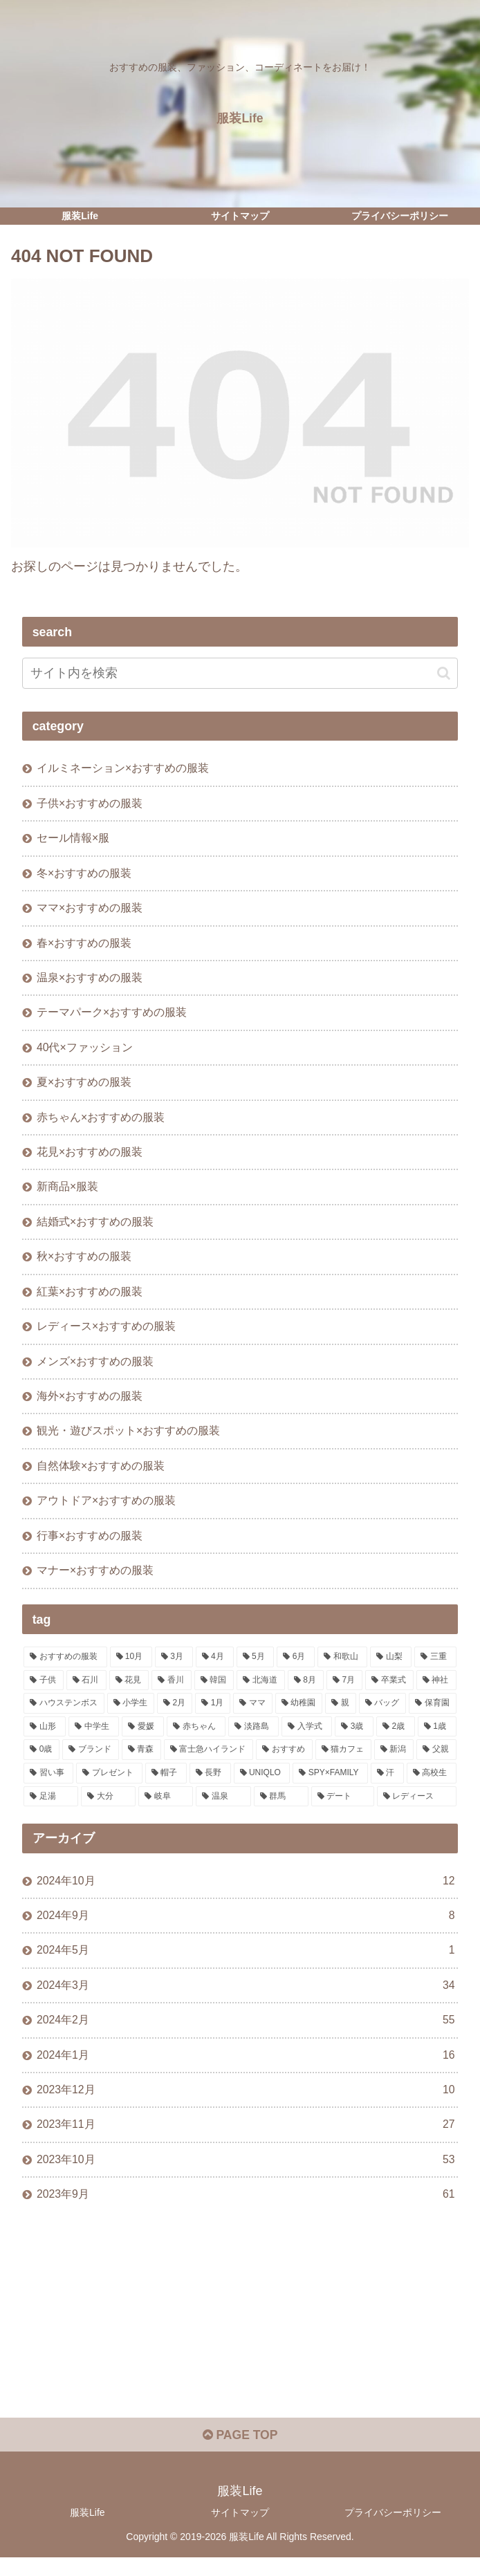  I want to click on [群馬 (1個の項目)], so click(281, 1808).